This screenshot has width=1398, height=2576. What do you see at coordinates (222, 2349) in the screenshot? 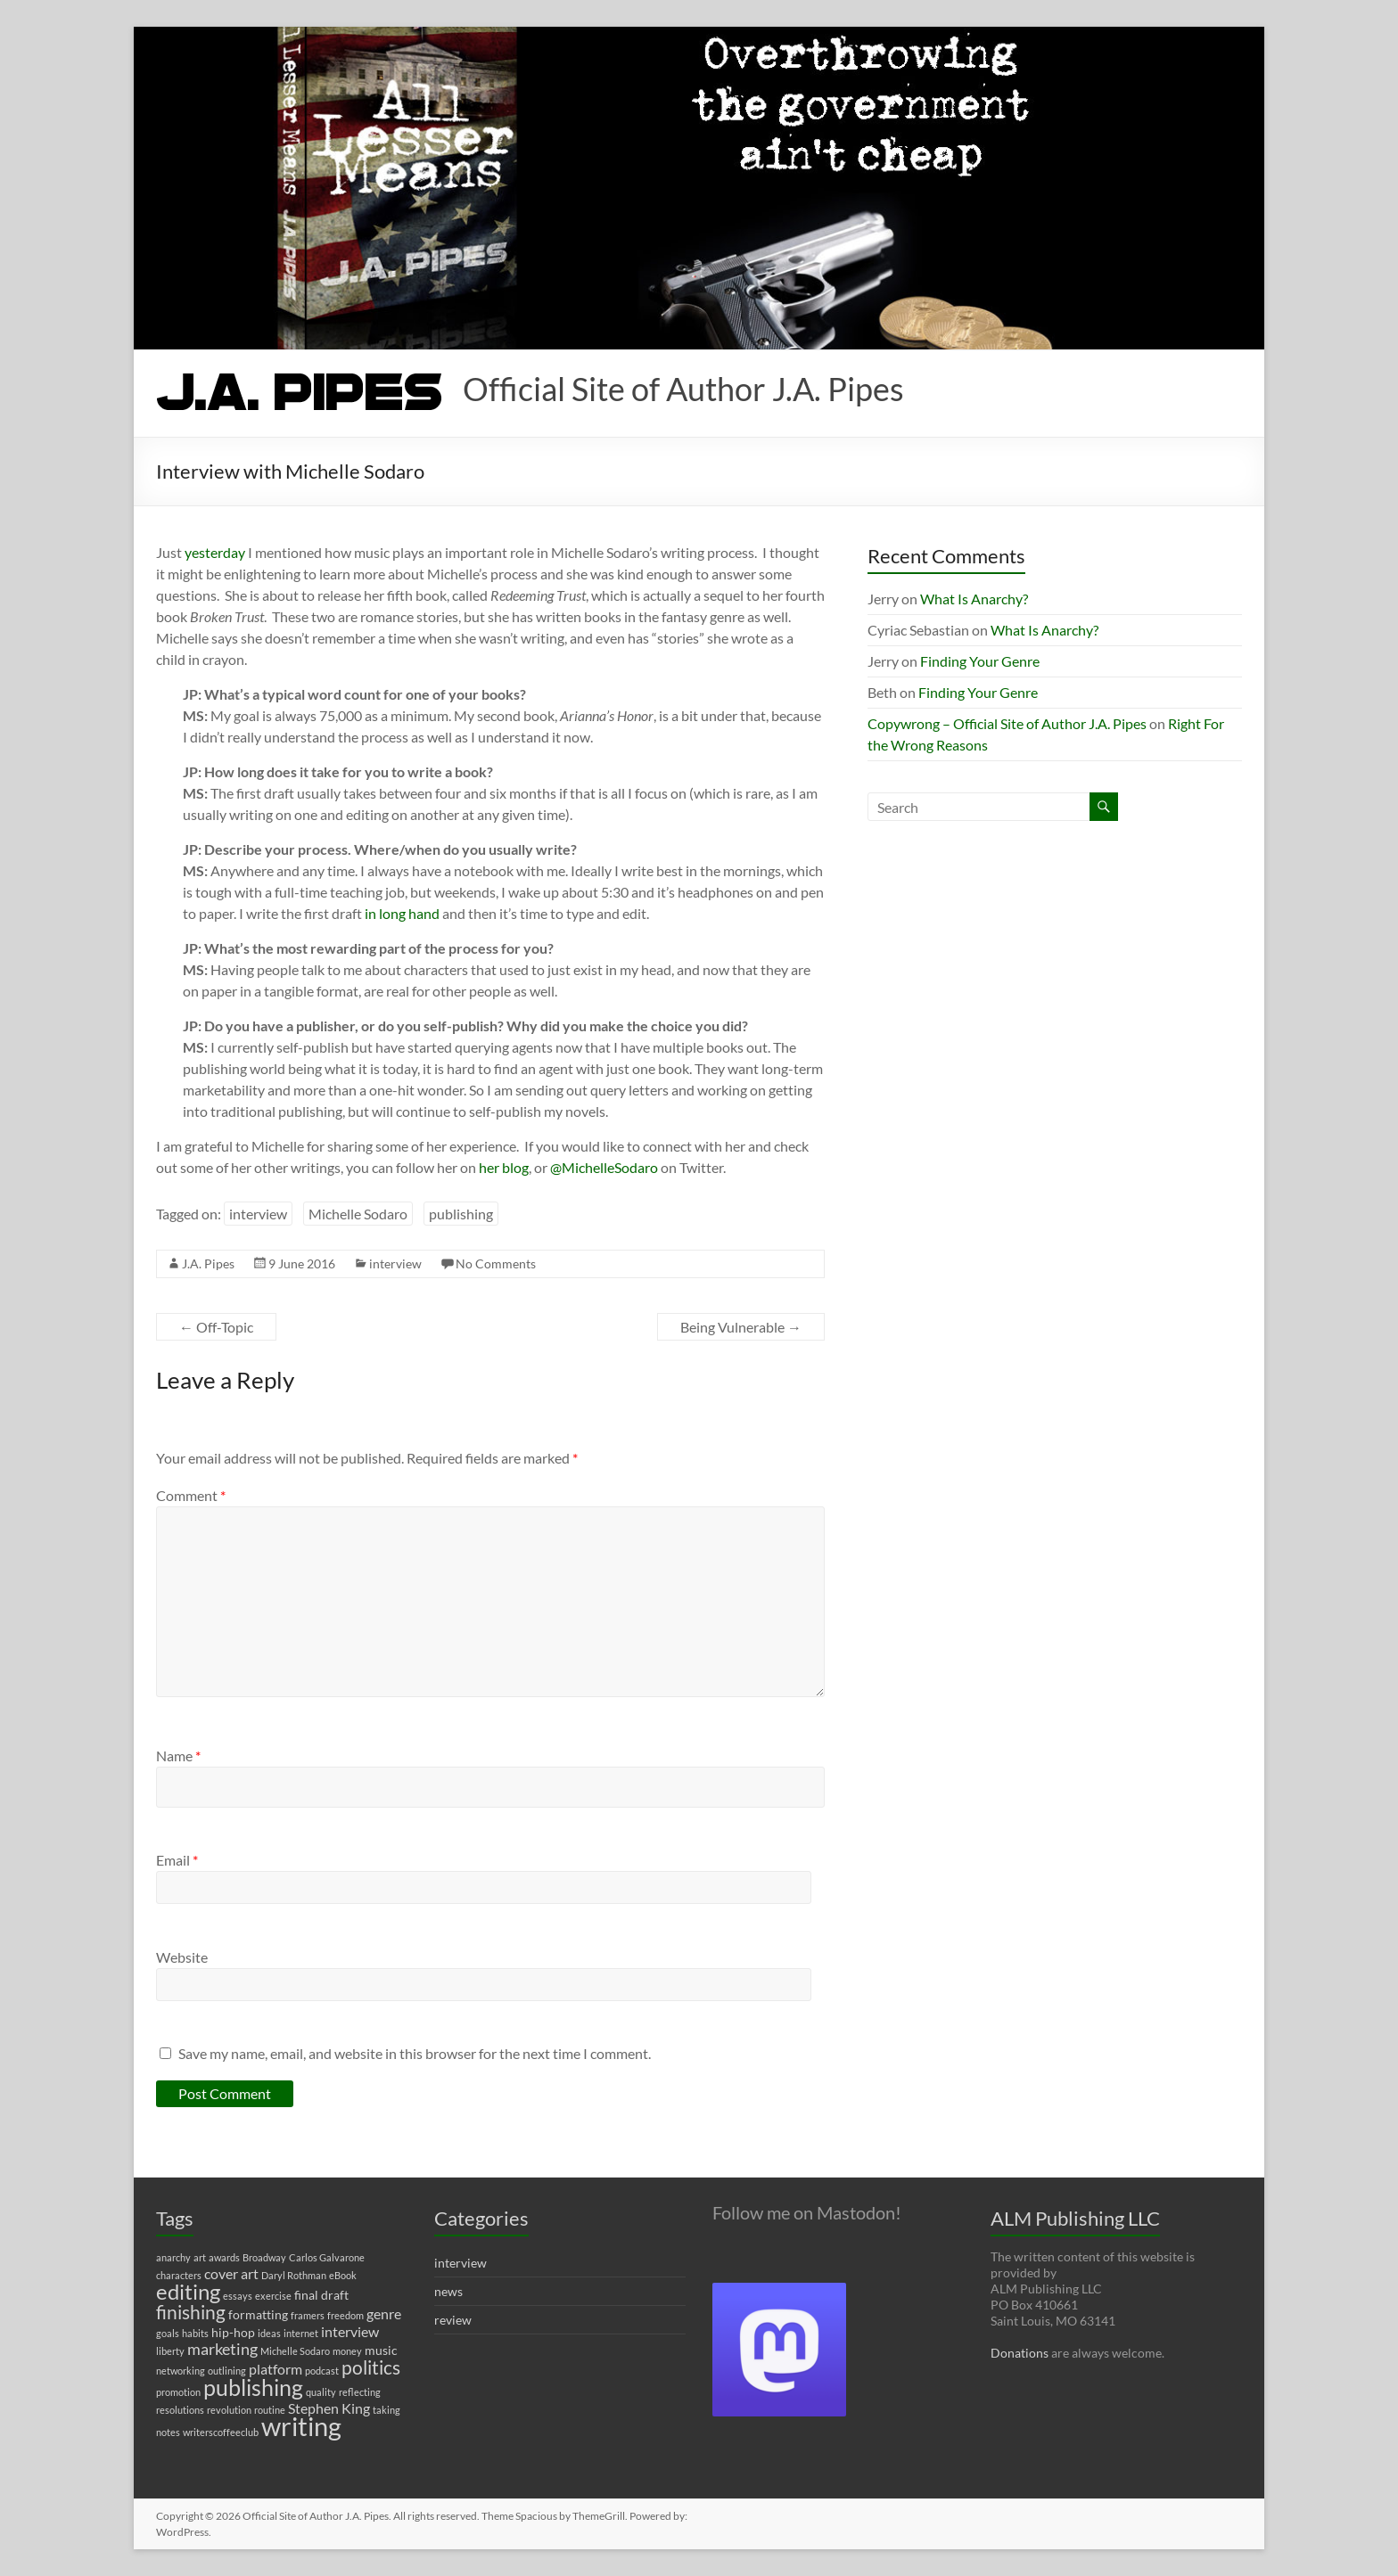
I see `marketing [marketing (4 items)]` at bounding box center [222, 2349].